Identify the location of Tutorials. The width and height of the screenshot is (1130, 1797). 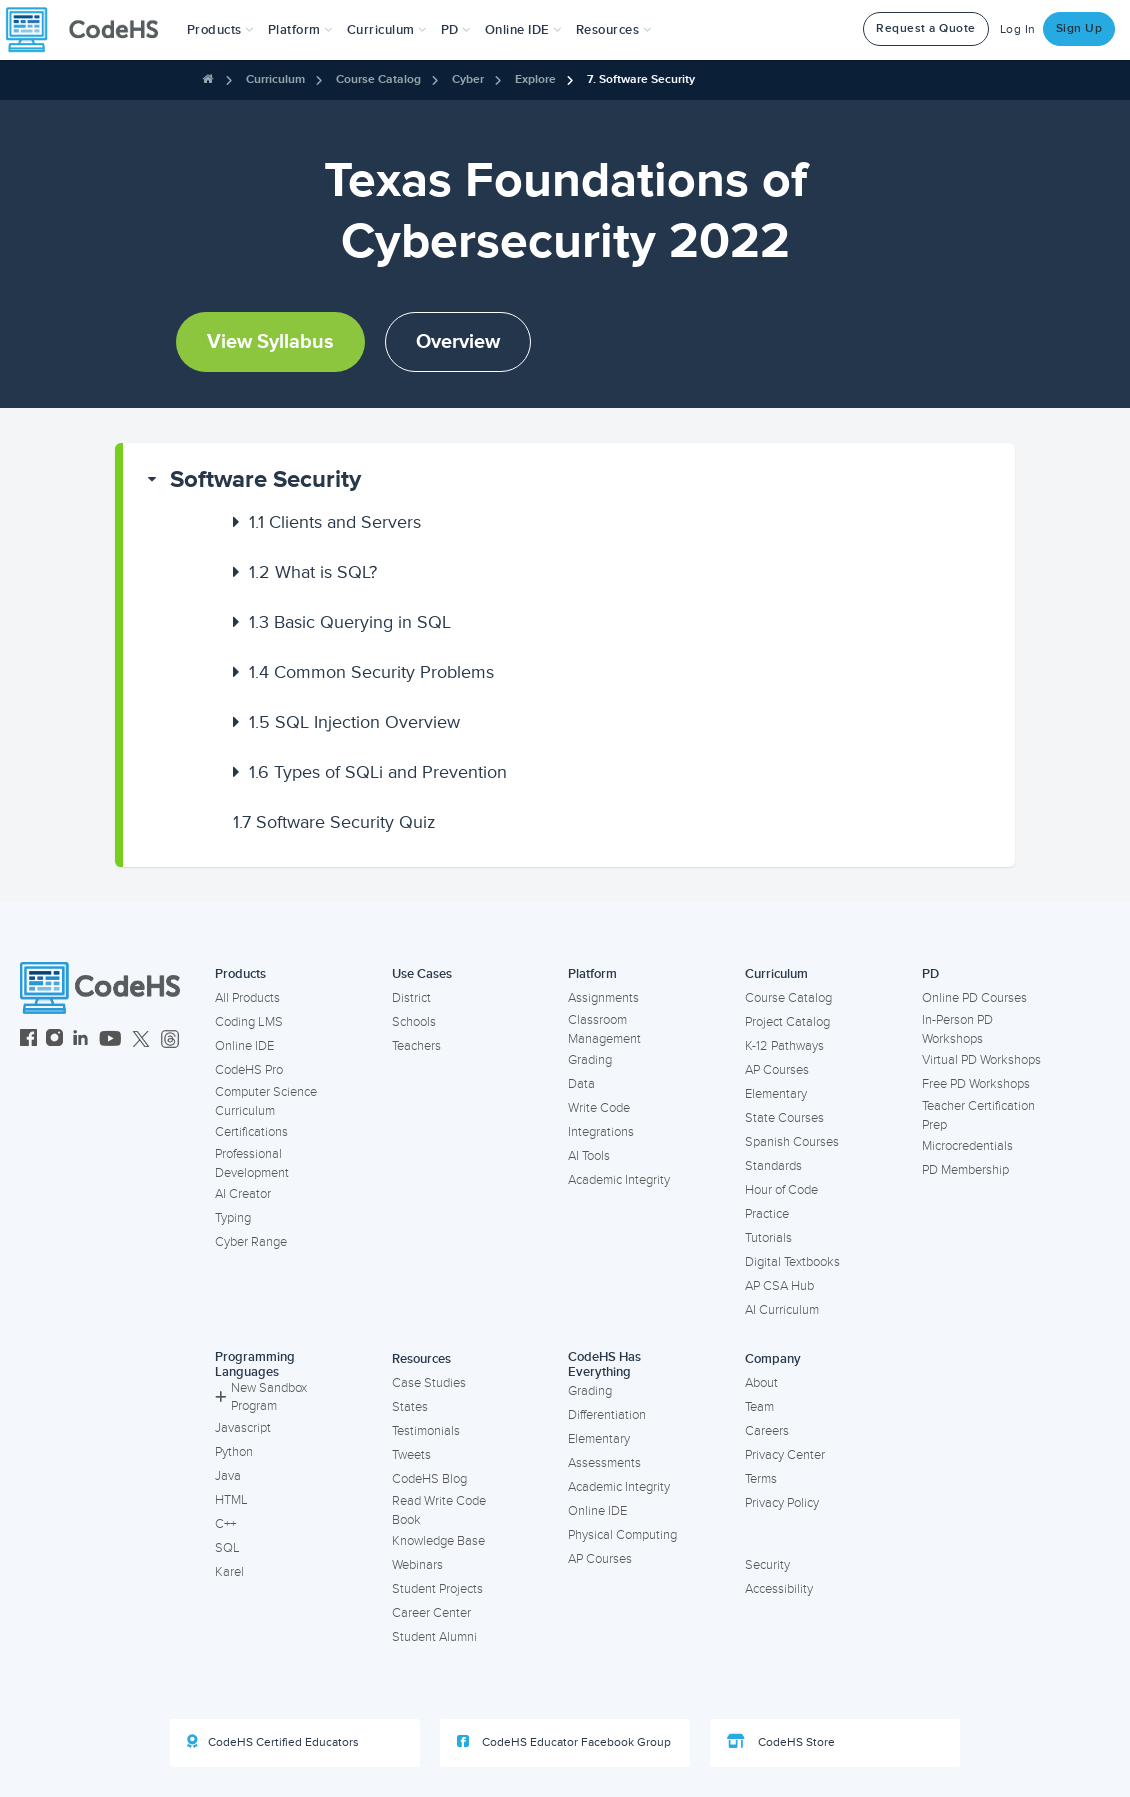
(768, 1238).